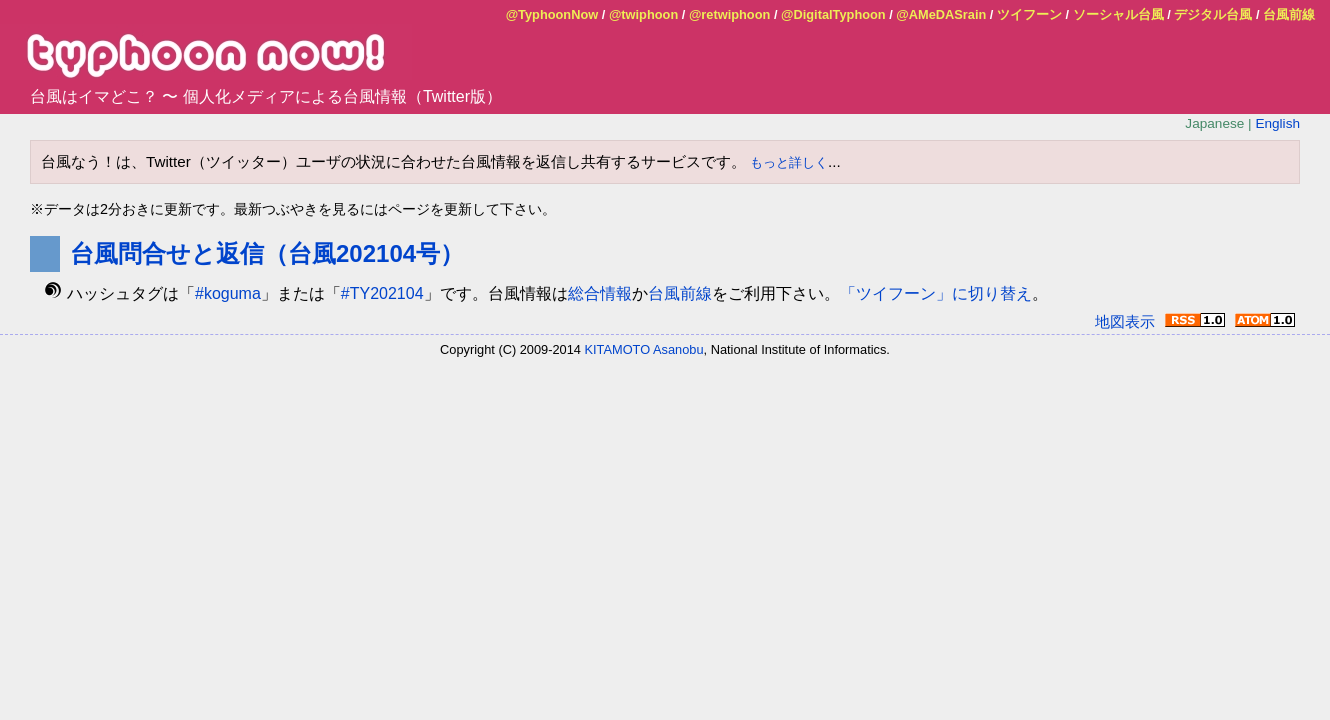 The width and height of the screenshot is (1330, 720). What do you see at coordinates (1213, 14) in the screenshot?
I see `デジタル台風` at bounding box center [1213, 14].